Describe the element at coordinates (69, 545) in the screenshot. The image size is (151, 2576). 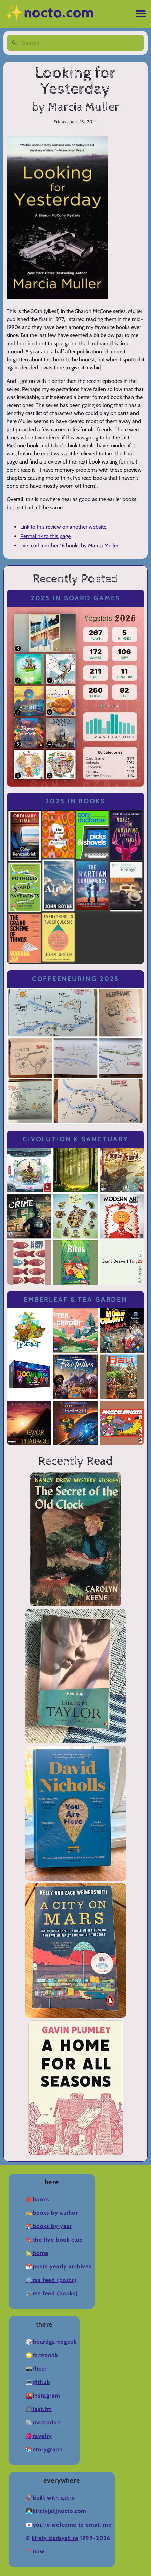
I see `I've read another 16 books by Marcia Muller` at that location.